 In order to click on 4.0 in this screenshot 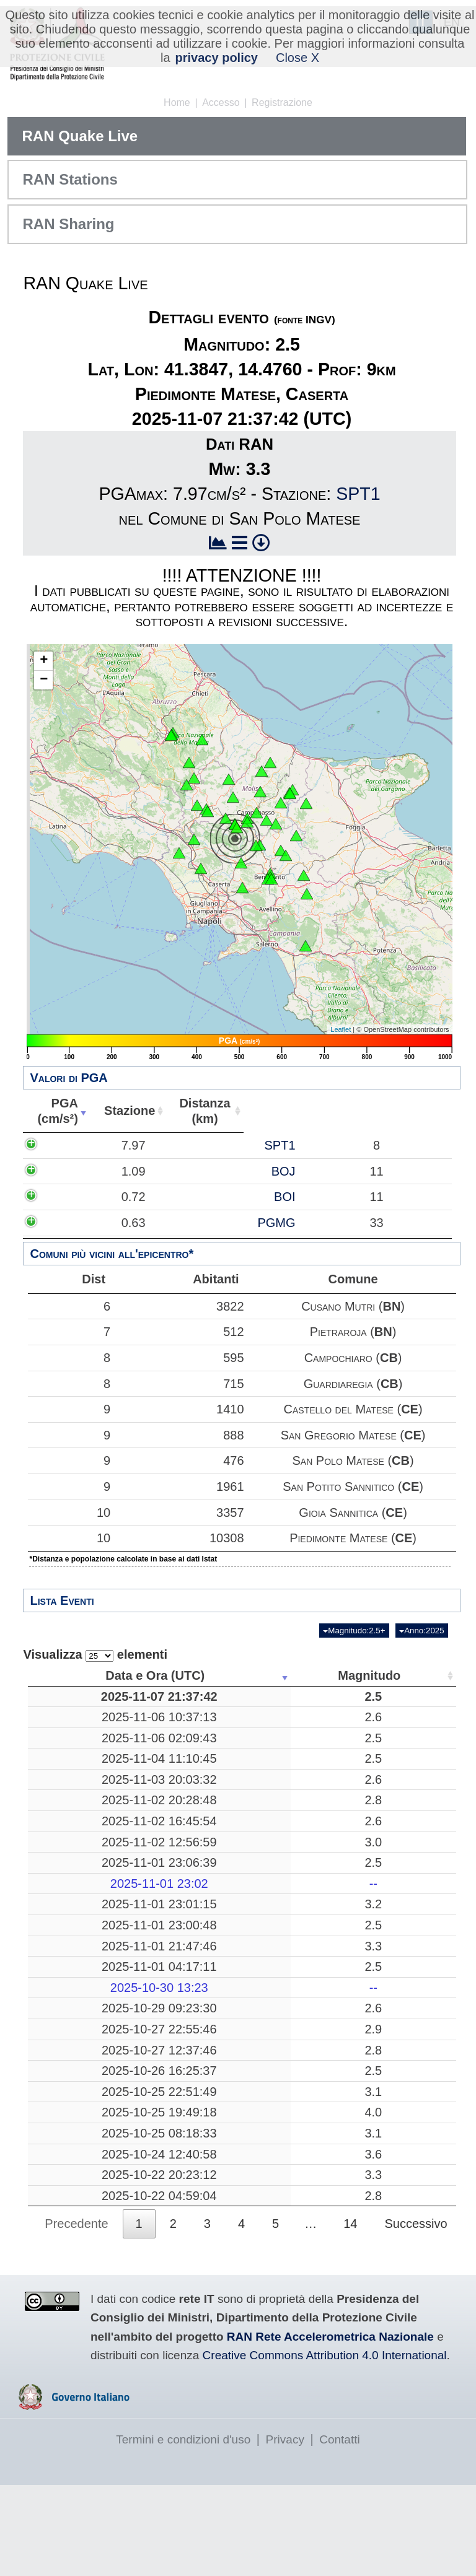, I will do `click(187, 2165)`.